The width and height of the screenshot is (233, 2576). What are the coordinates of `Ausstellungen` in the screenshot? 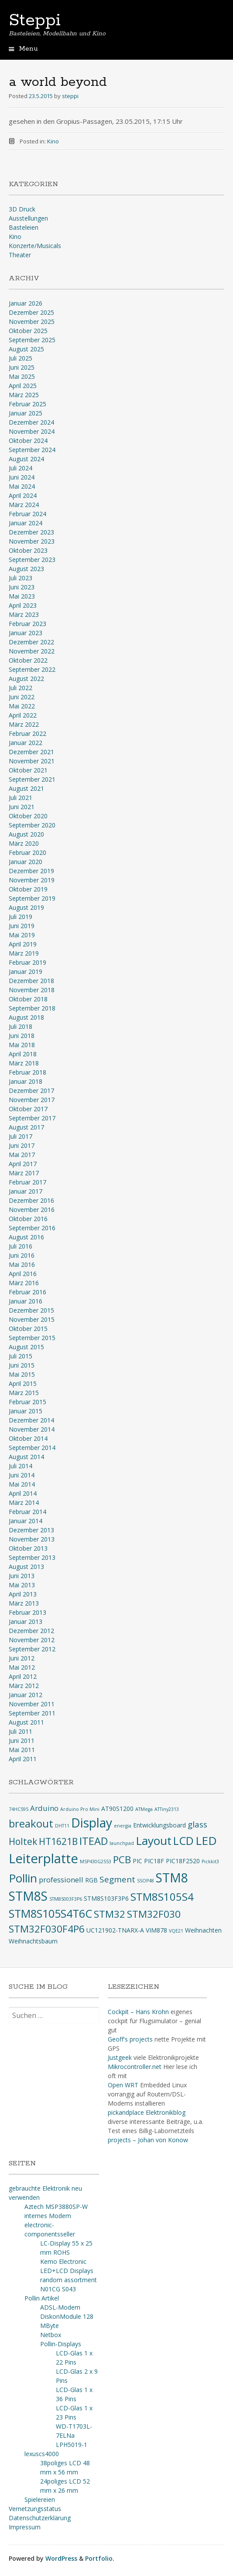 It's located at (28, 218).